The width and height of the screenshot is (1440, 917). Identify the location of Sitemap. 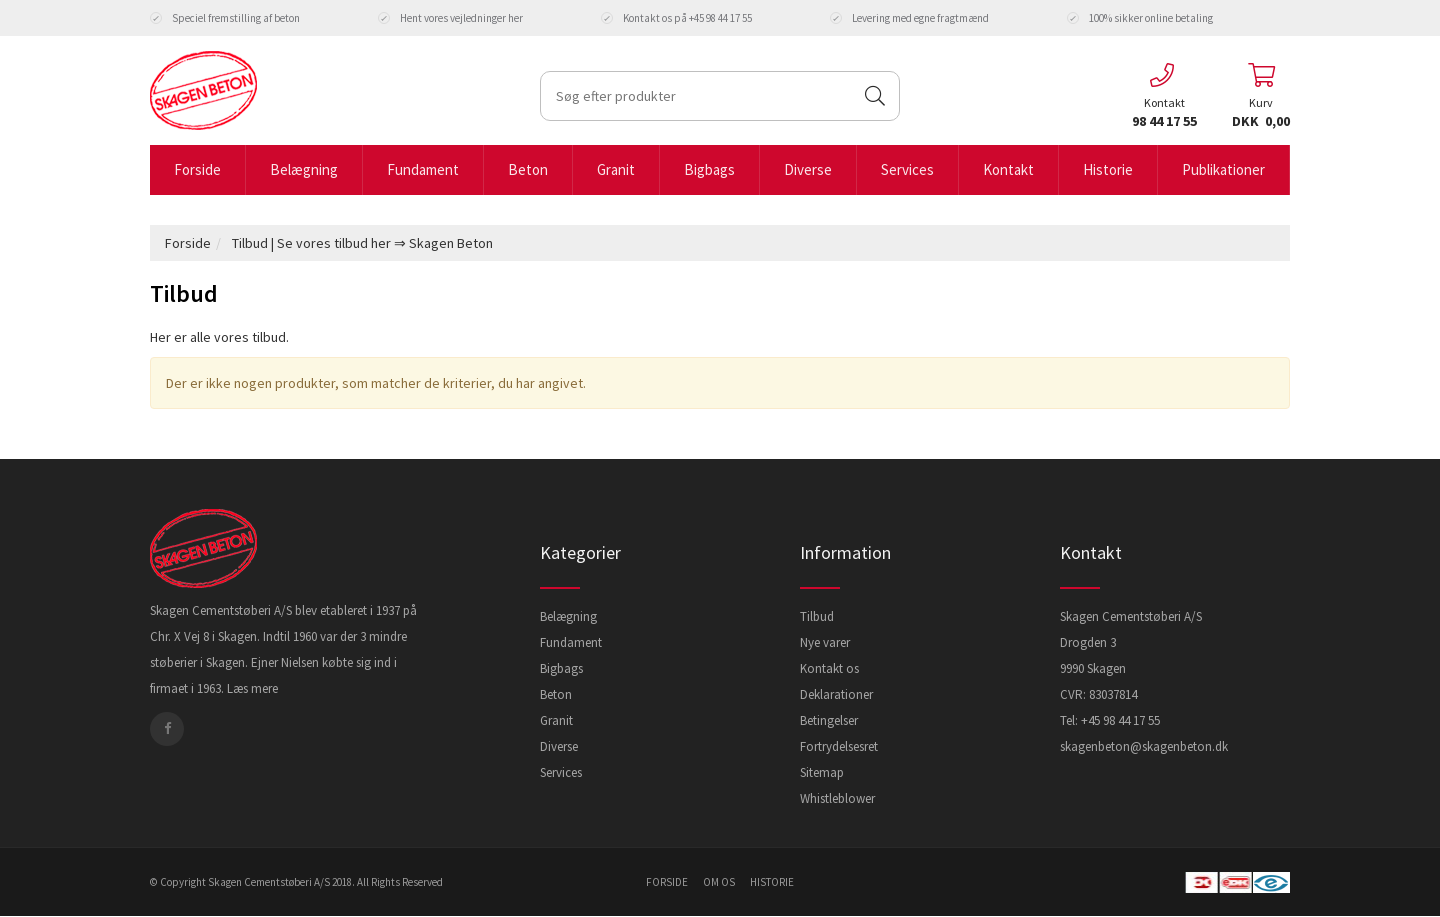
(822, 772).